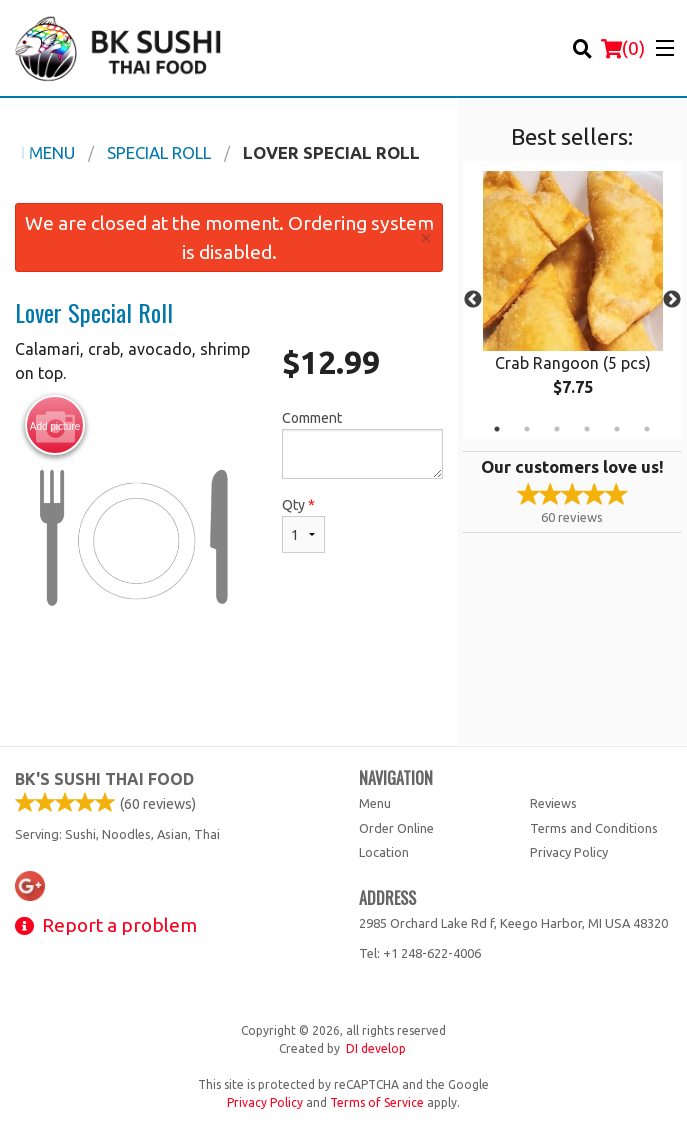  Describe the element at coordinates (376, 1048) in the screenshot. I see `DI develop` at that location.